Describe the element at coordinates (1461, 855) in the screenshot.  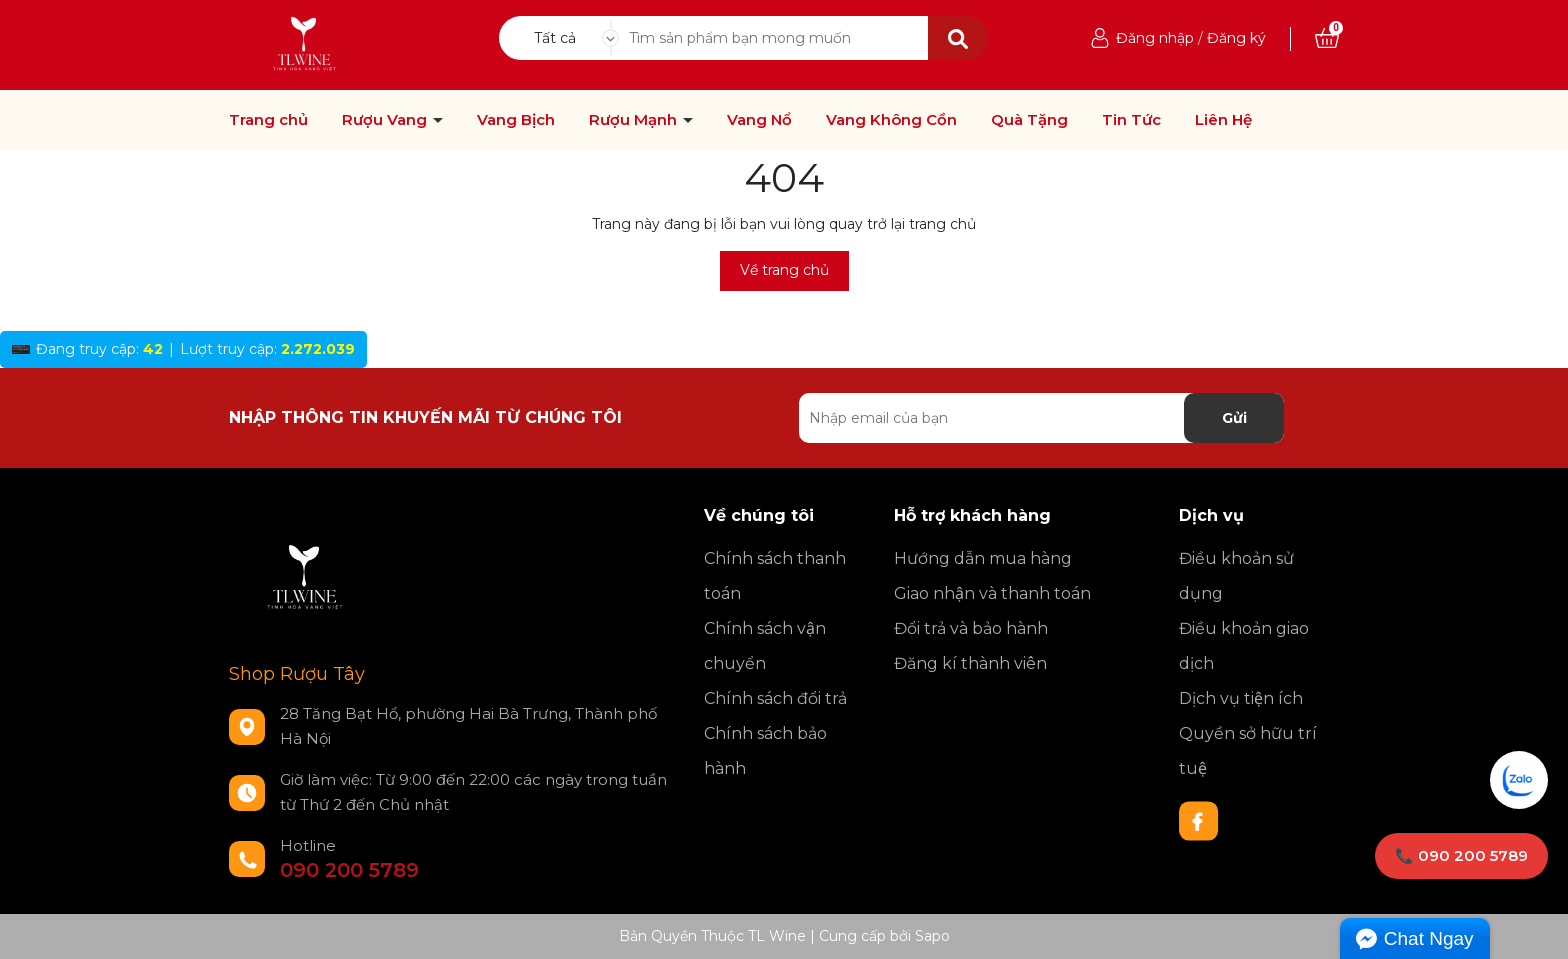
I see `📞 090 200 5789` at that location.